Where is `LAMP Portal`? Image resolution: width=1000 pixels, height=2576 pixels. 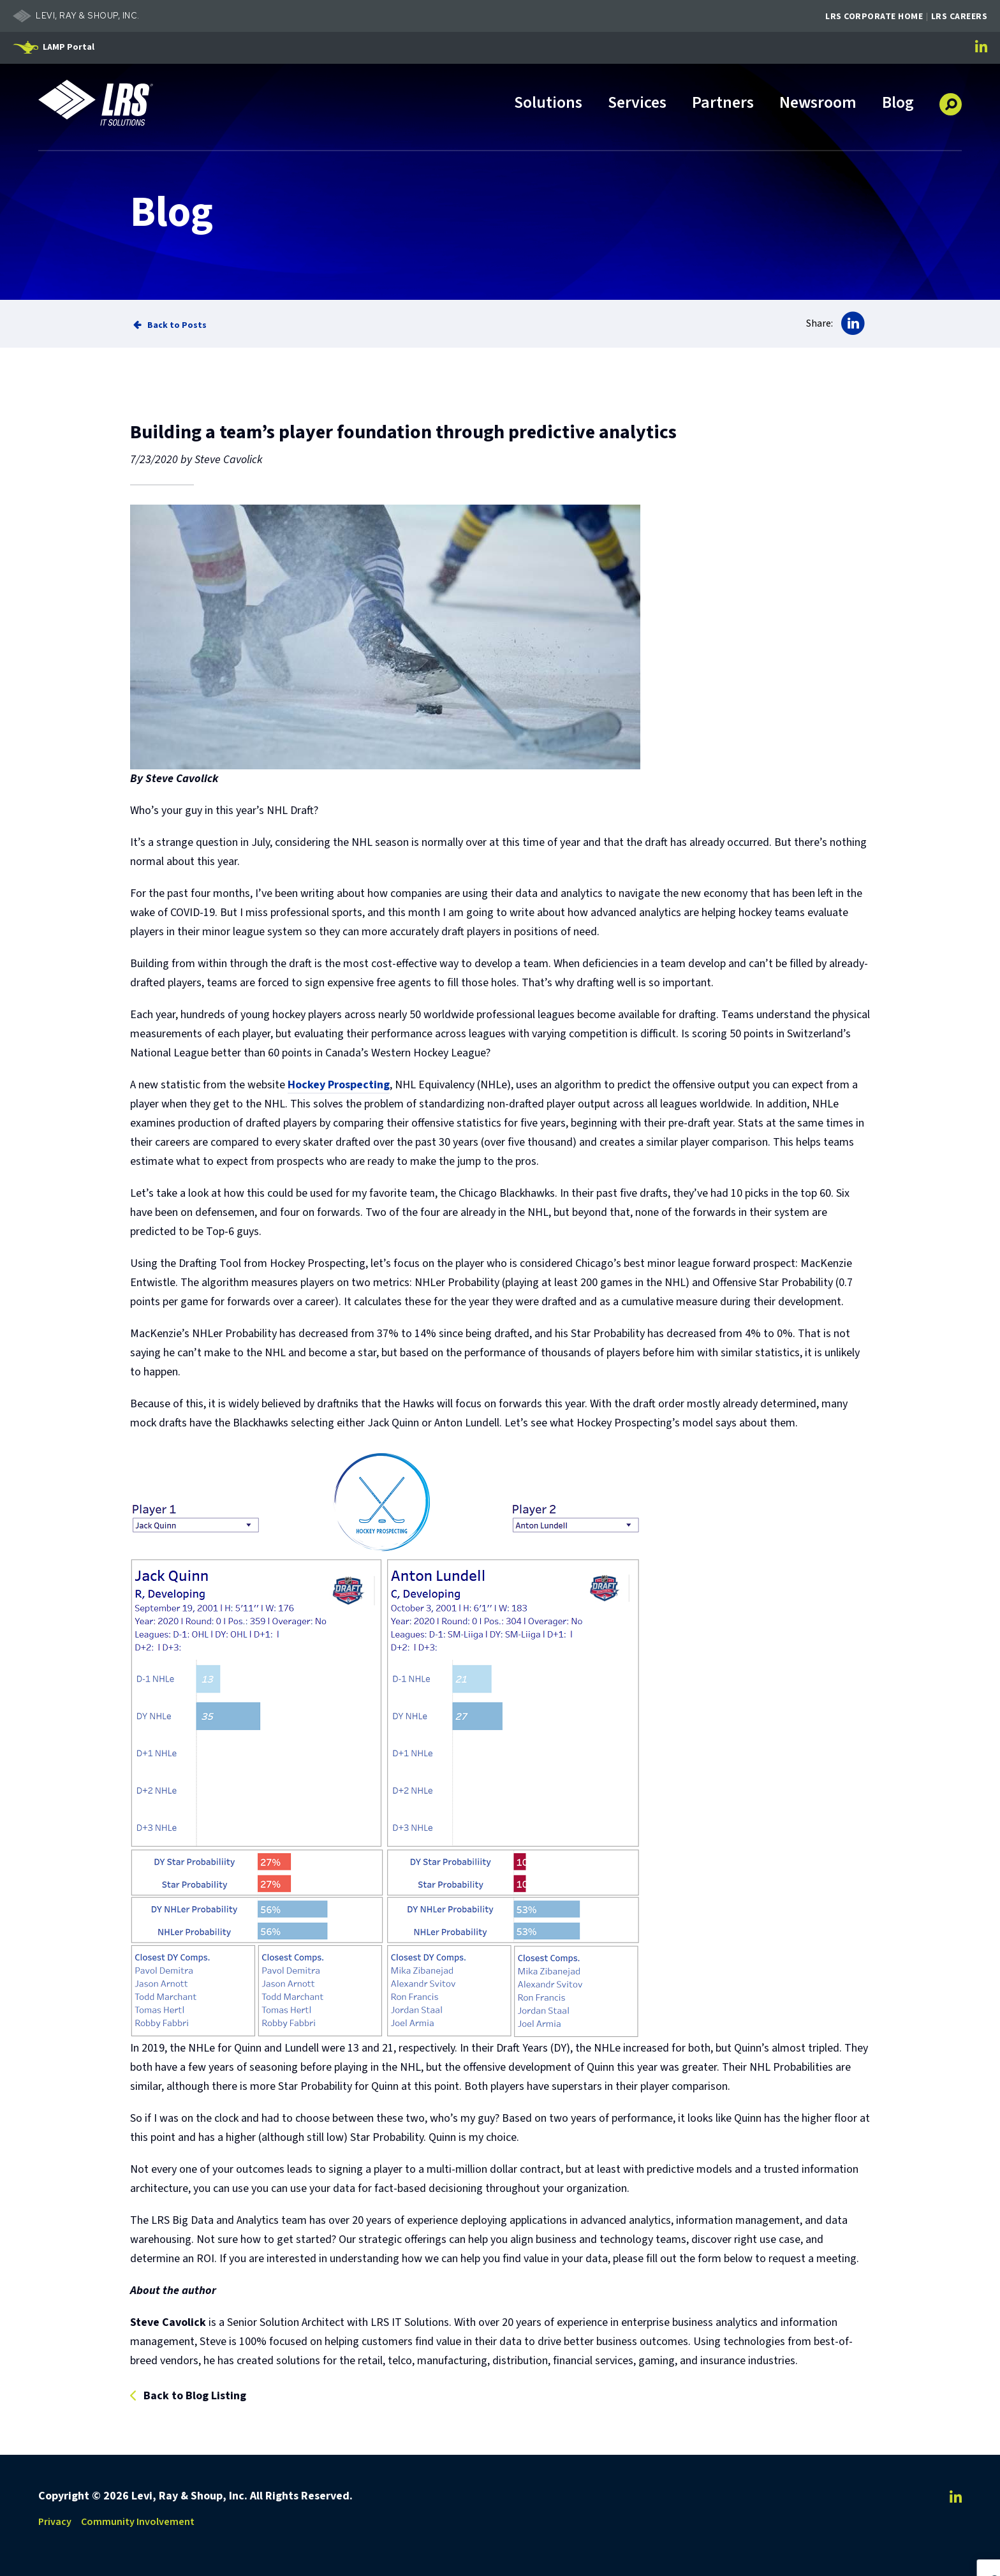
LAMP Portal is located at coordinates (68, 47).